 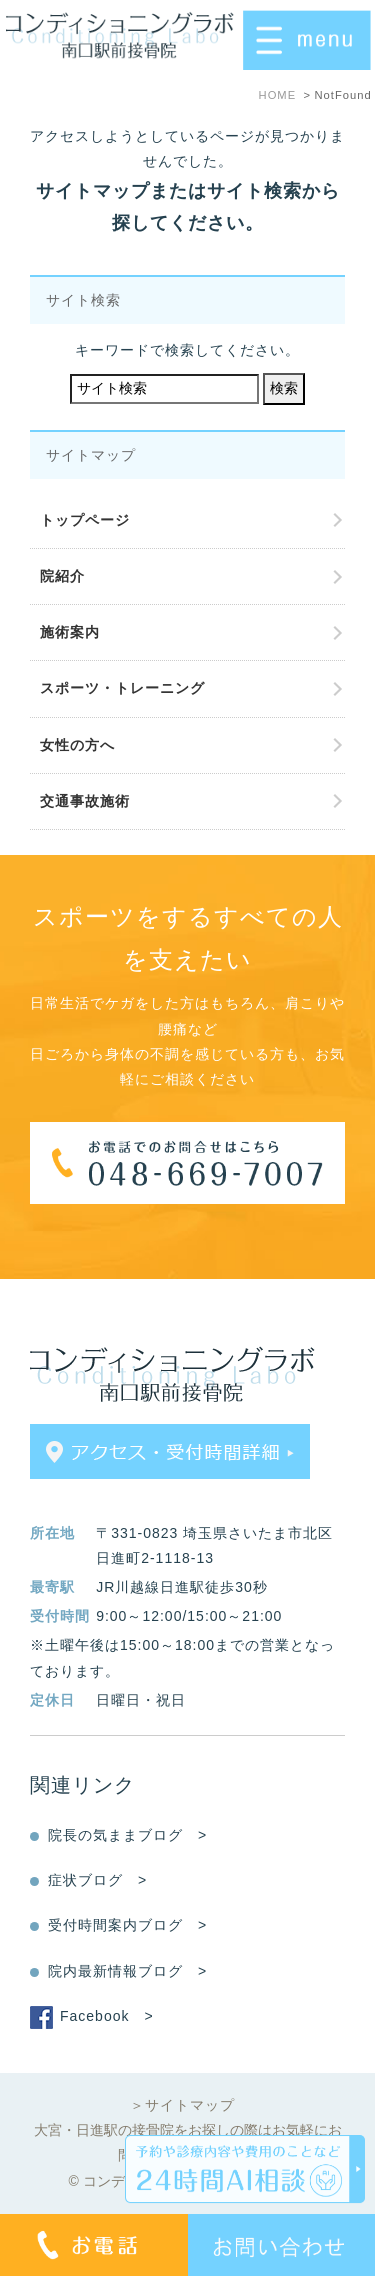 I want to click on 施術案内, so click(x=70, y=632).